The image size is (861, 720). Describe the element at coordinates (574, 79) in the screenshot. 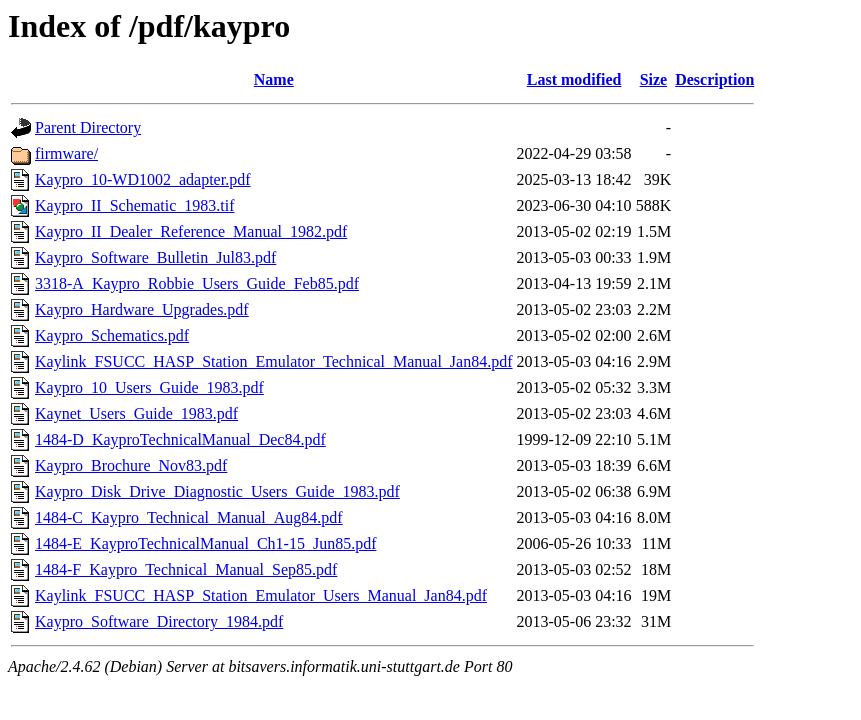

I see `Last modified` at that location.